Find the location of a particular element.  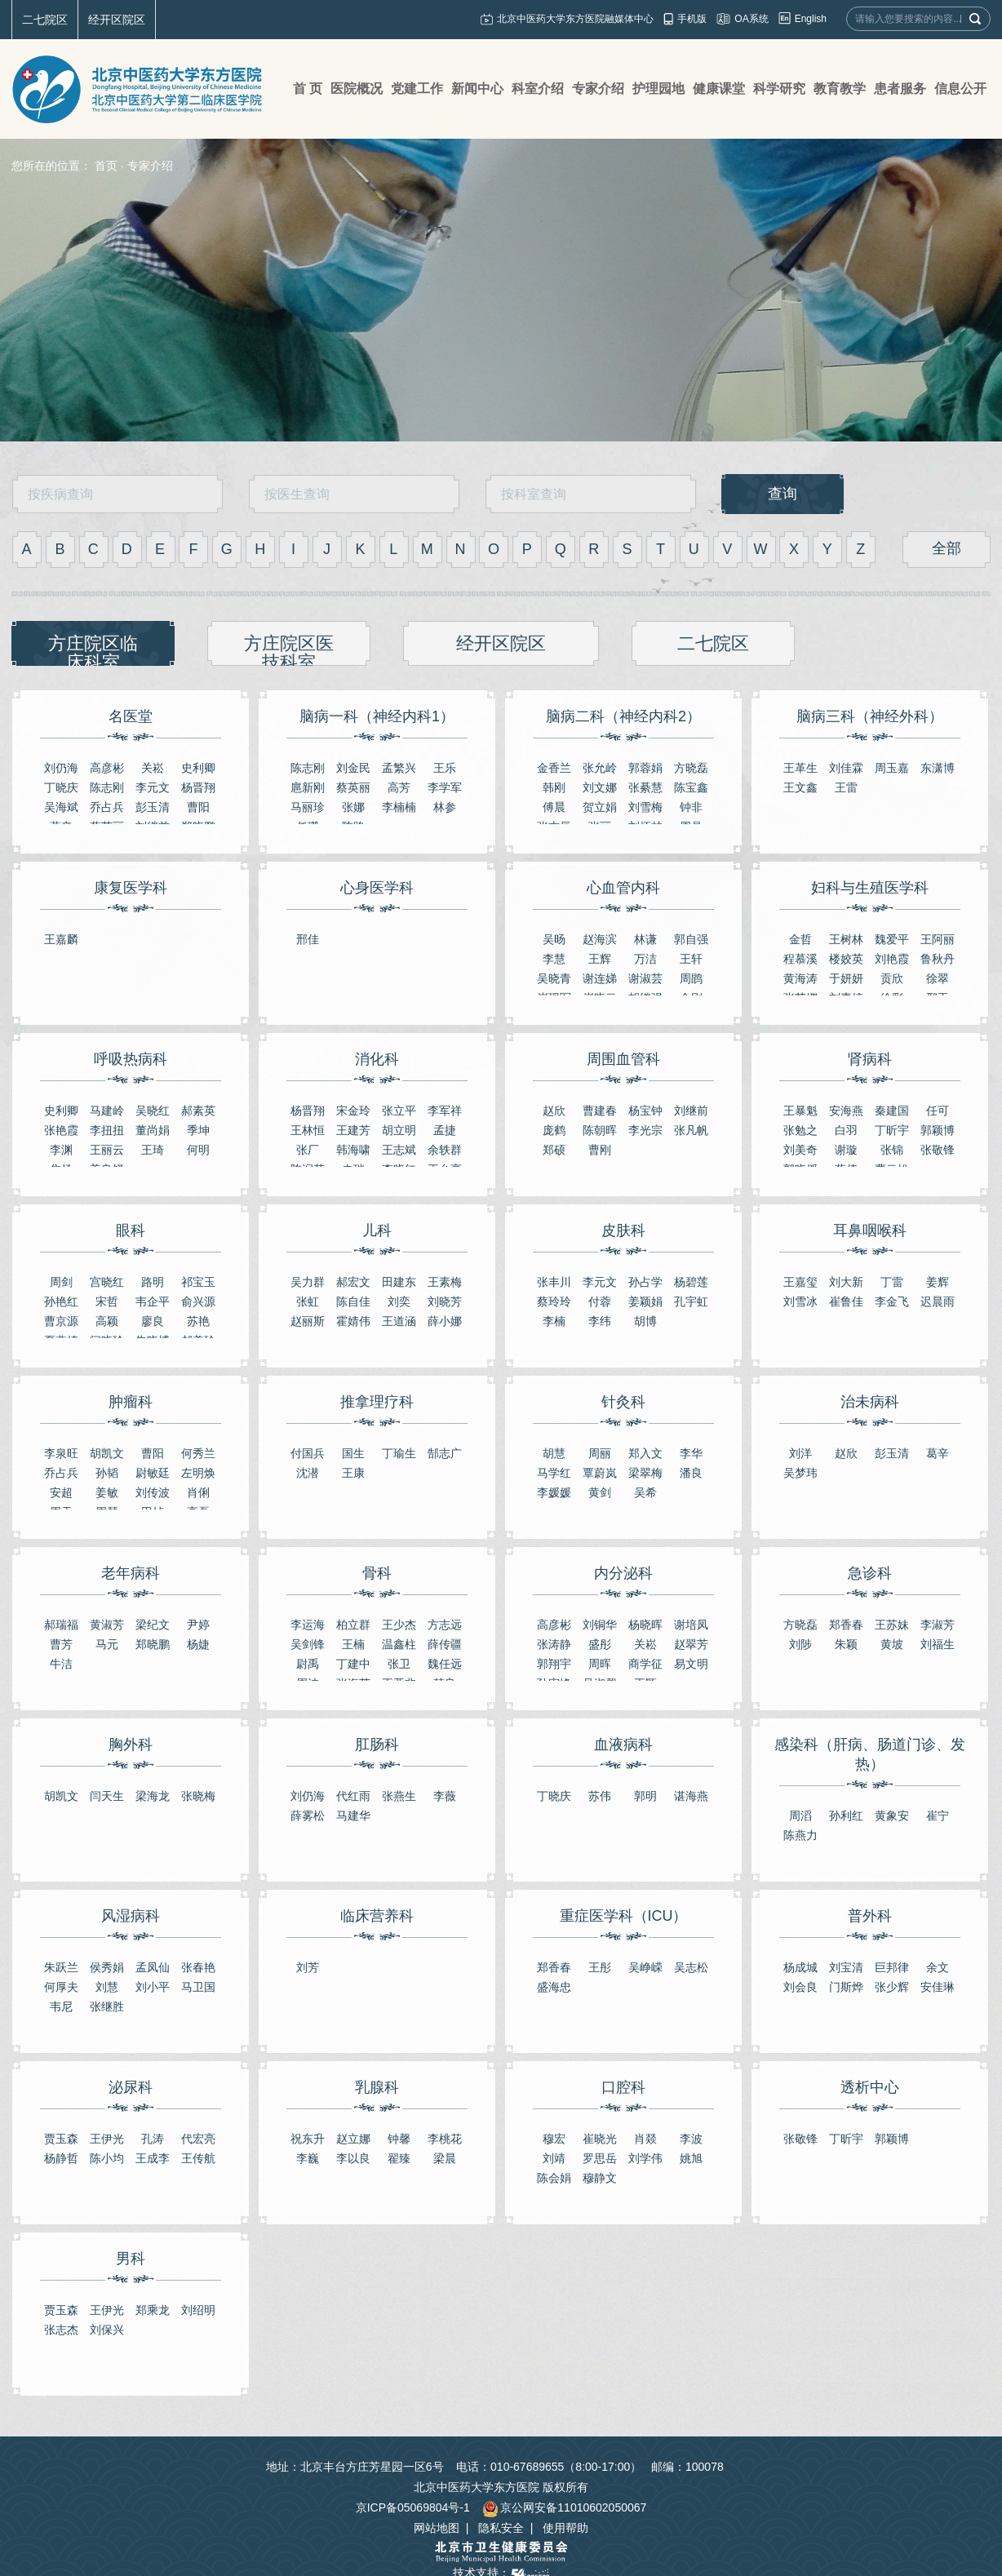

朱颖 is located at coordinates (846, 1644).